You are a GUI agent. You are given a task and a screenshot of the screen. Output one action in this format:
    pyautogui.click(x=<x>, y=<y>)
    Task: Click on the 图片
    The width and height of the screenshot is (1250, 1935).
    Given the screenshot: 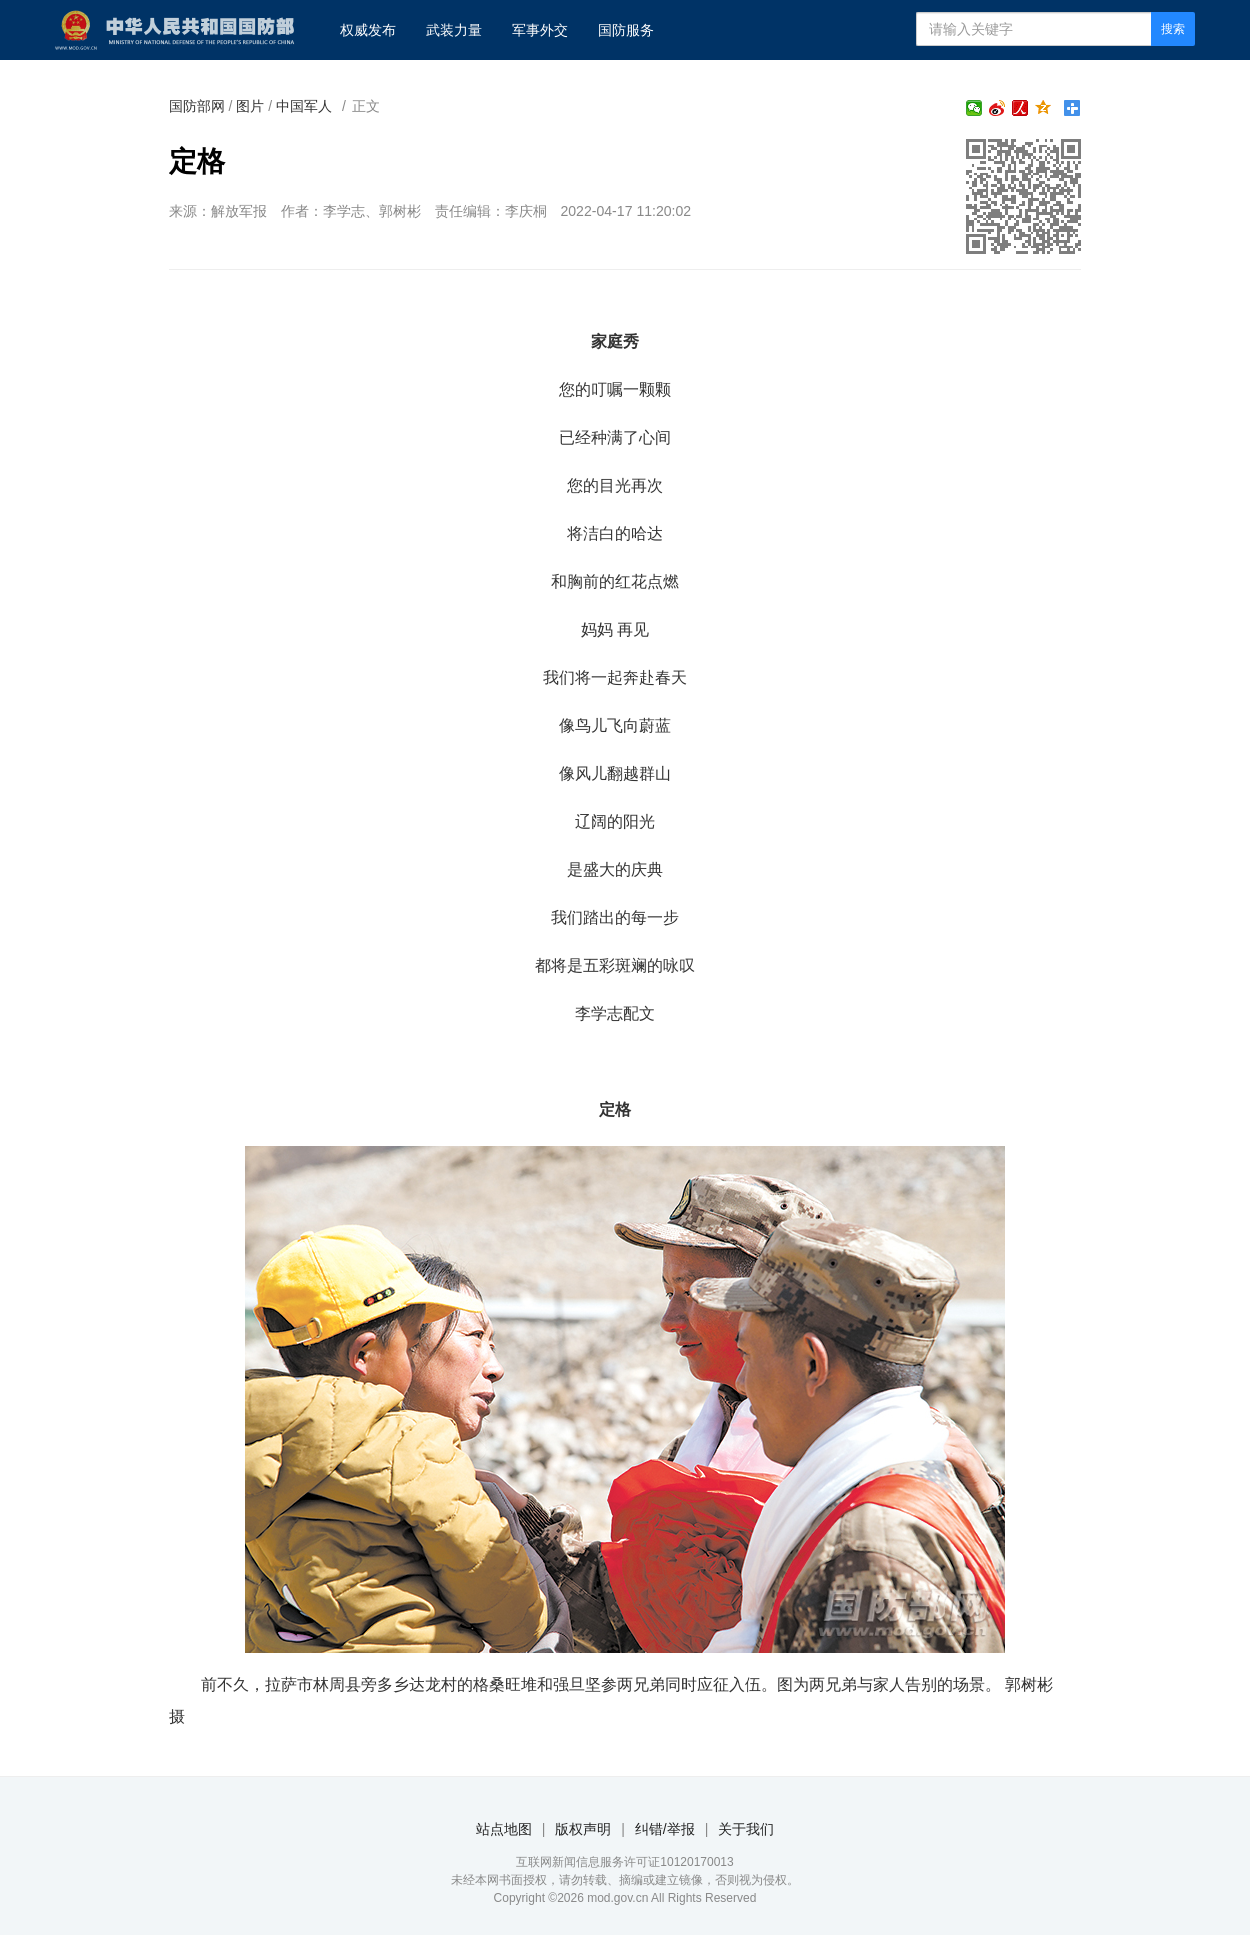 What is the action you would take?
    pyautogui.click(x=250, y=106)
    